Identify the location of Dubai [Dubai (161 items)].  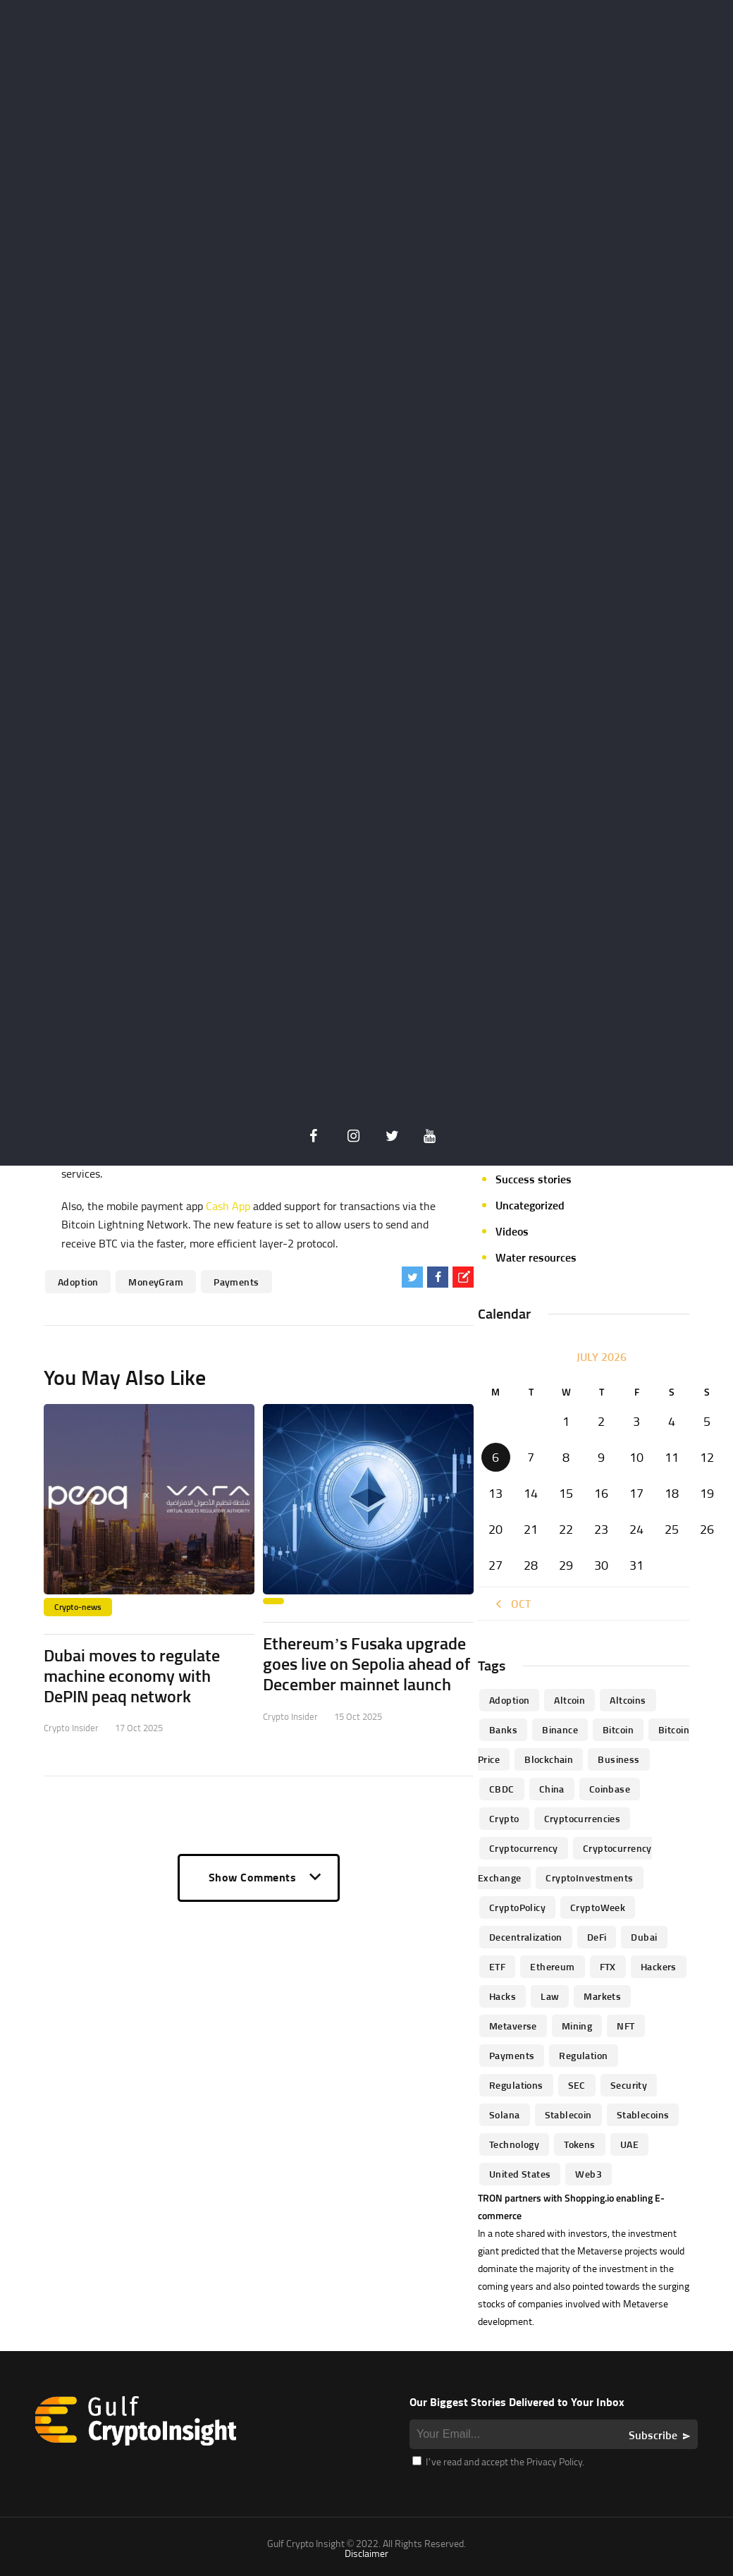
(644, 1936).